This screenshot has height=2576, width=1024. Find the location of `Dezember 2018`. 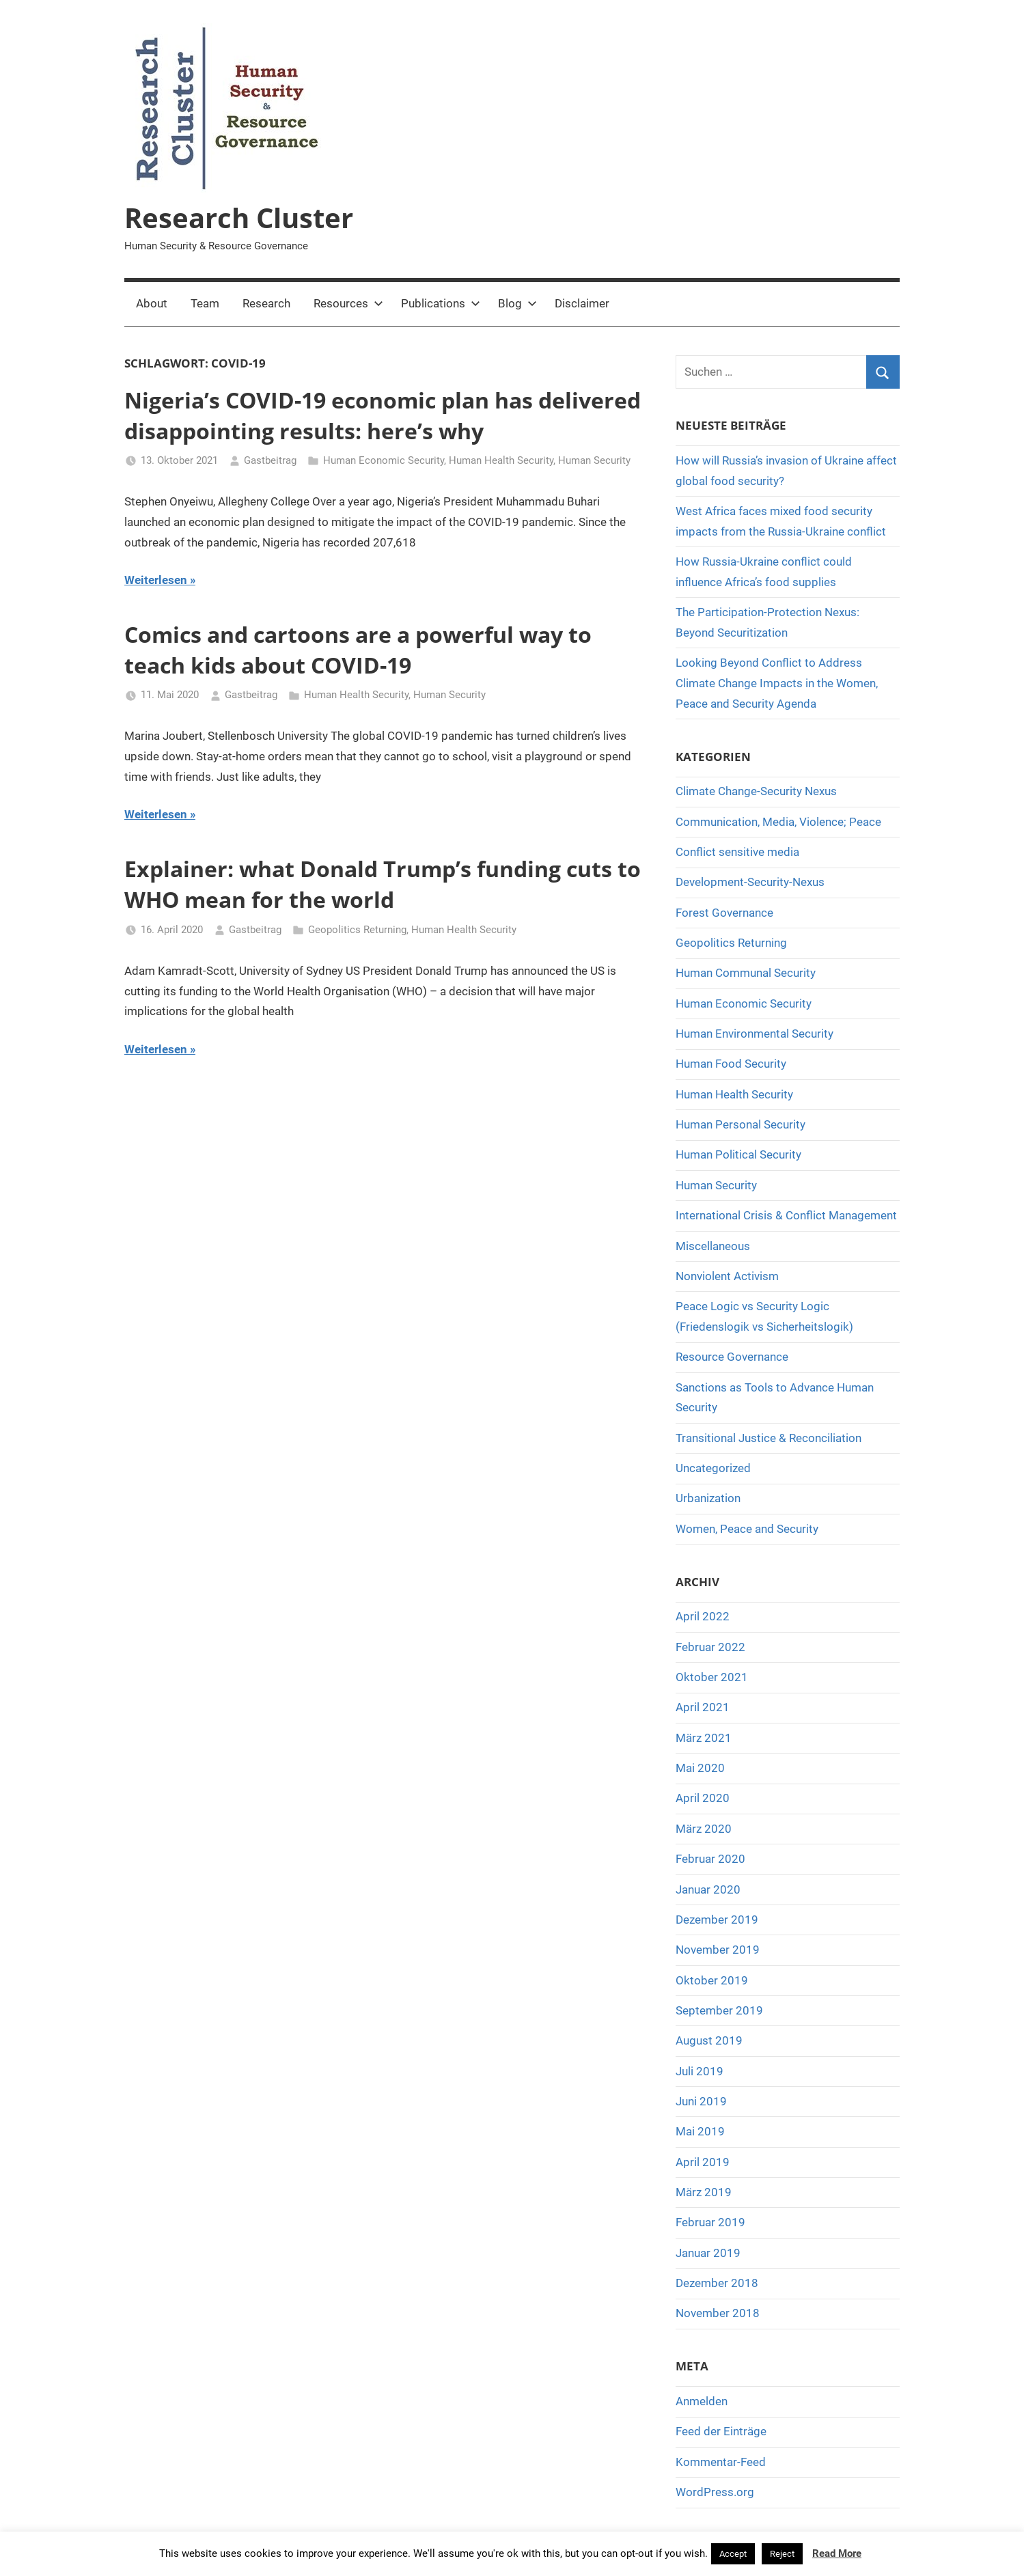

Dezember 2018 is located at coordinates (717, 2283).